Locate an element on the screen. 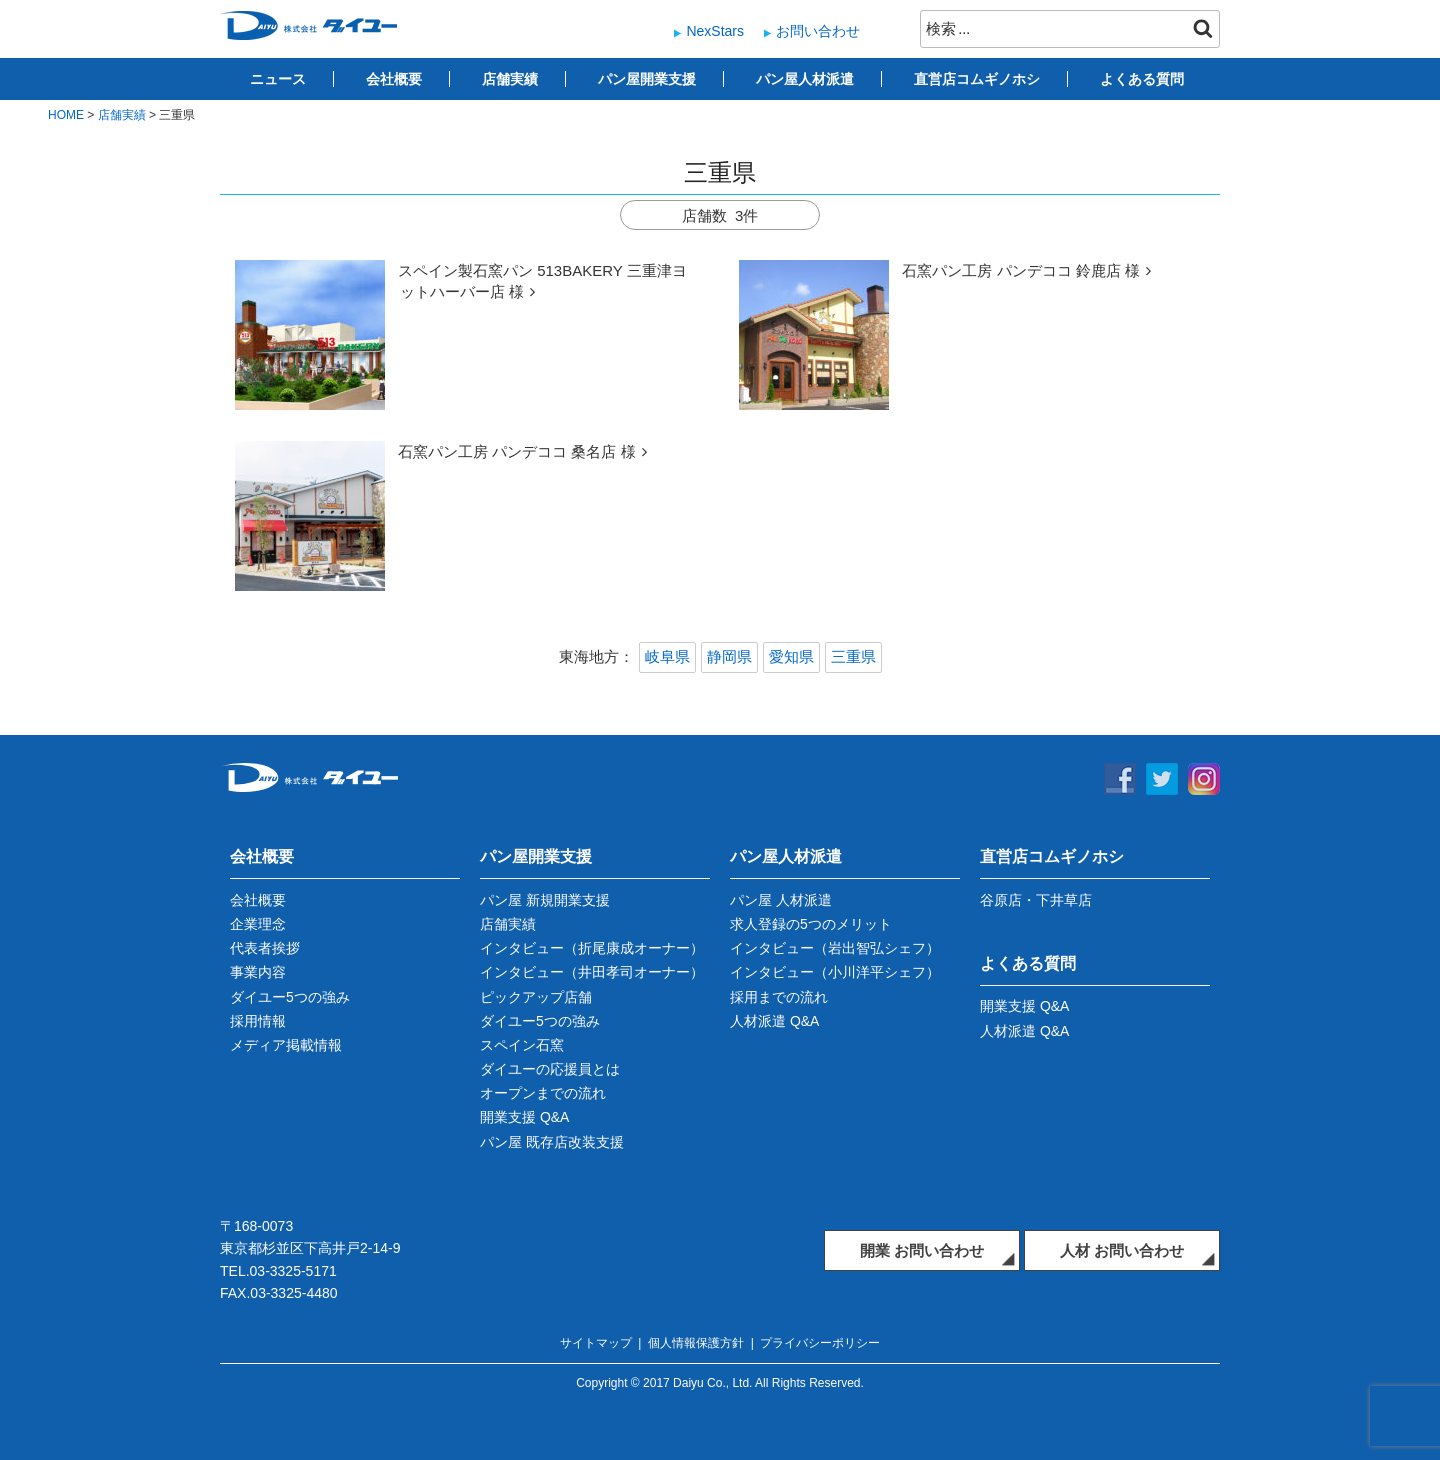 The image size is (1440, 1460). 事業内容 is located at coordinates (258, 972).